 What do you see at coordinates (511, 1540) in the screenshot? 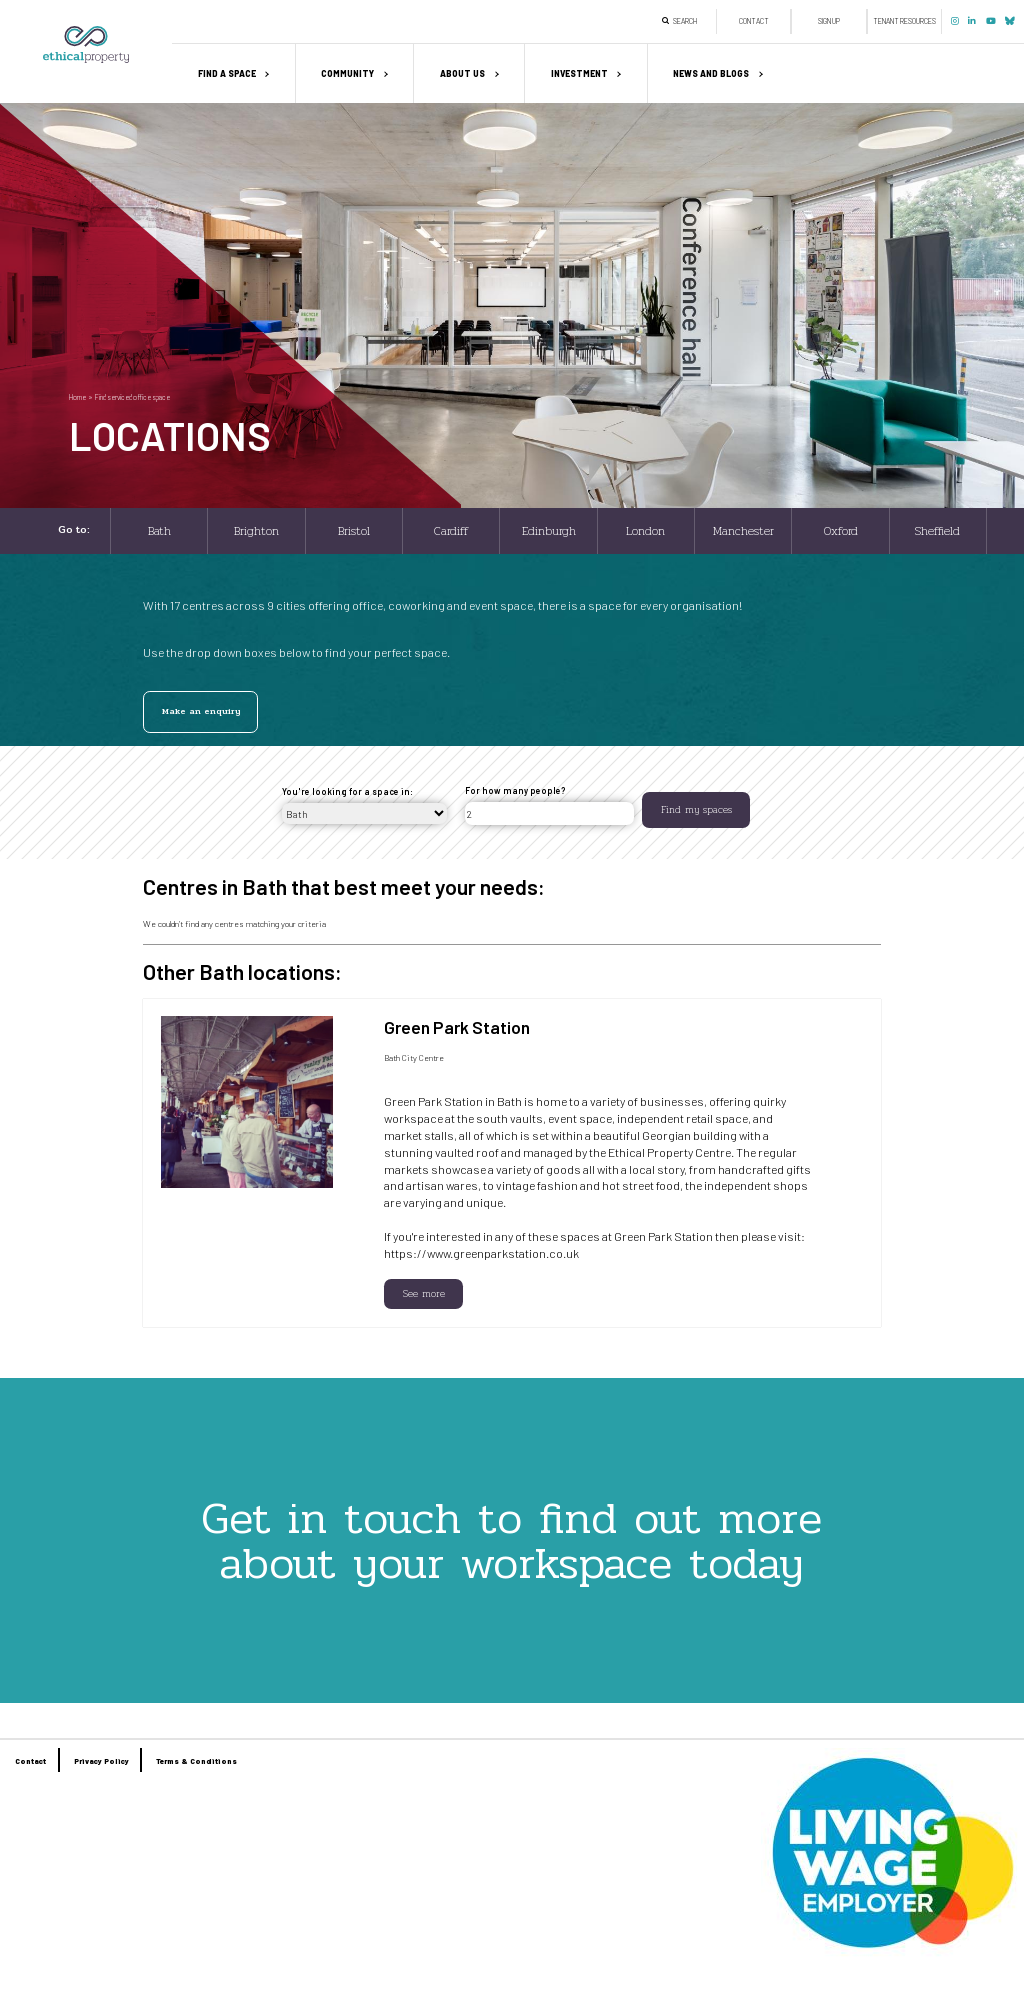
I see `Get in touch to find out more about your workspace today` at bounding box center [511, 1540].